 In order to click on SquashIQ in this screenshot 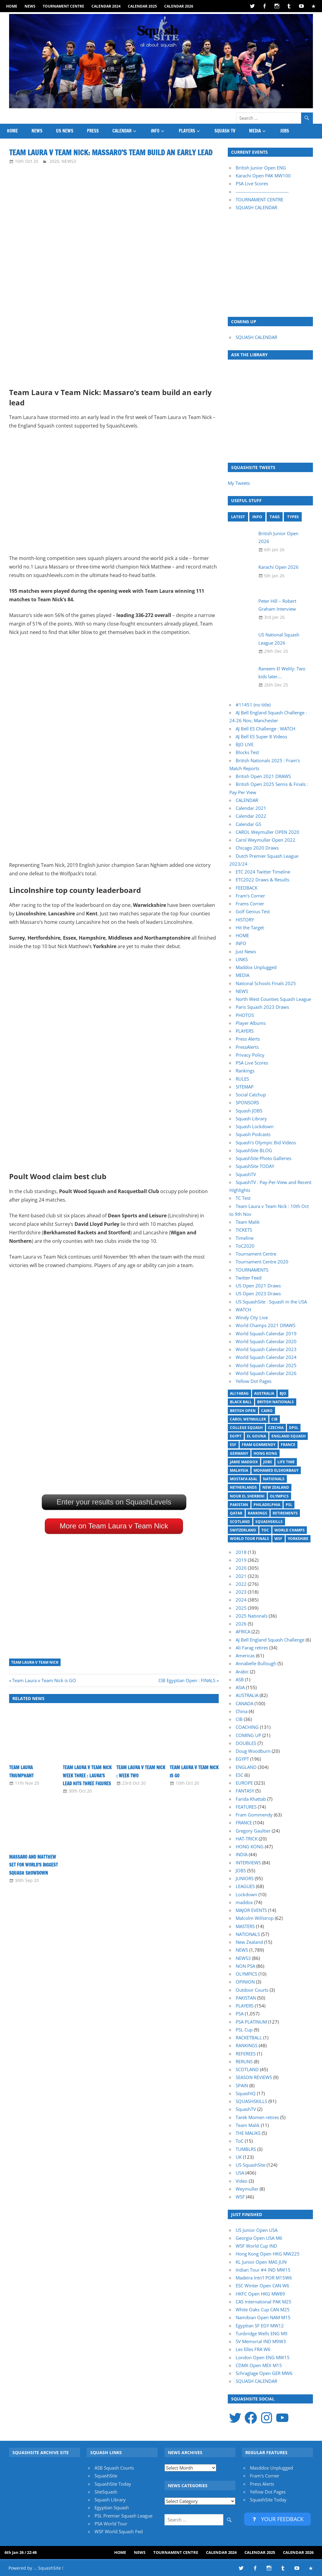, I will do `click(246, 2093)`.